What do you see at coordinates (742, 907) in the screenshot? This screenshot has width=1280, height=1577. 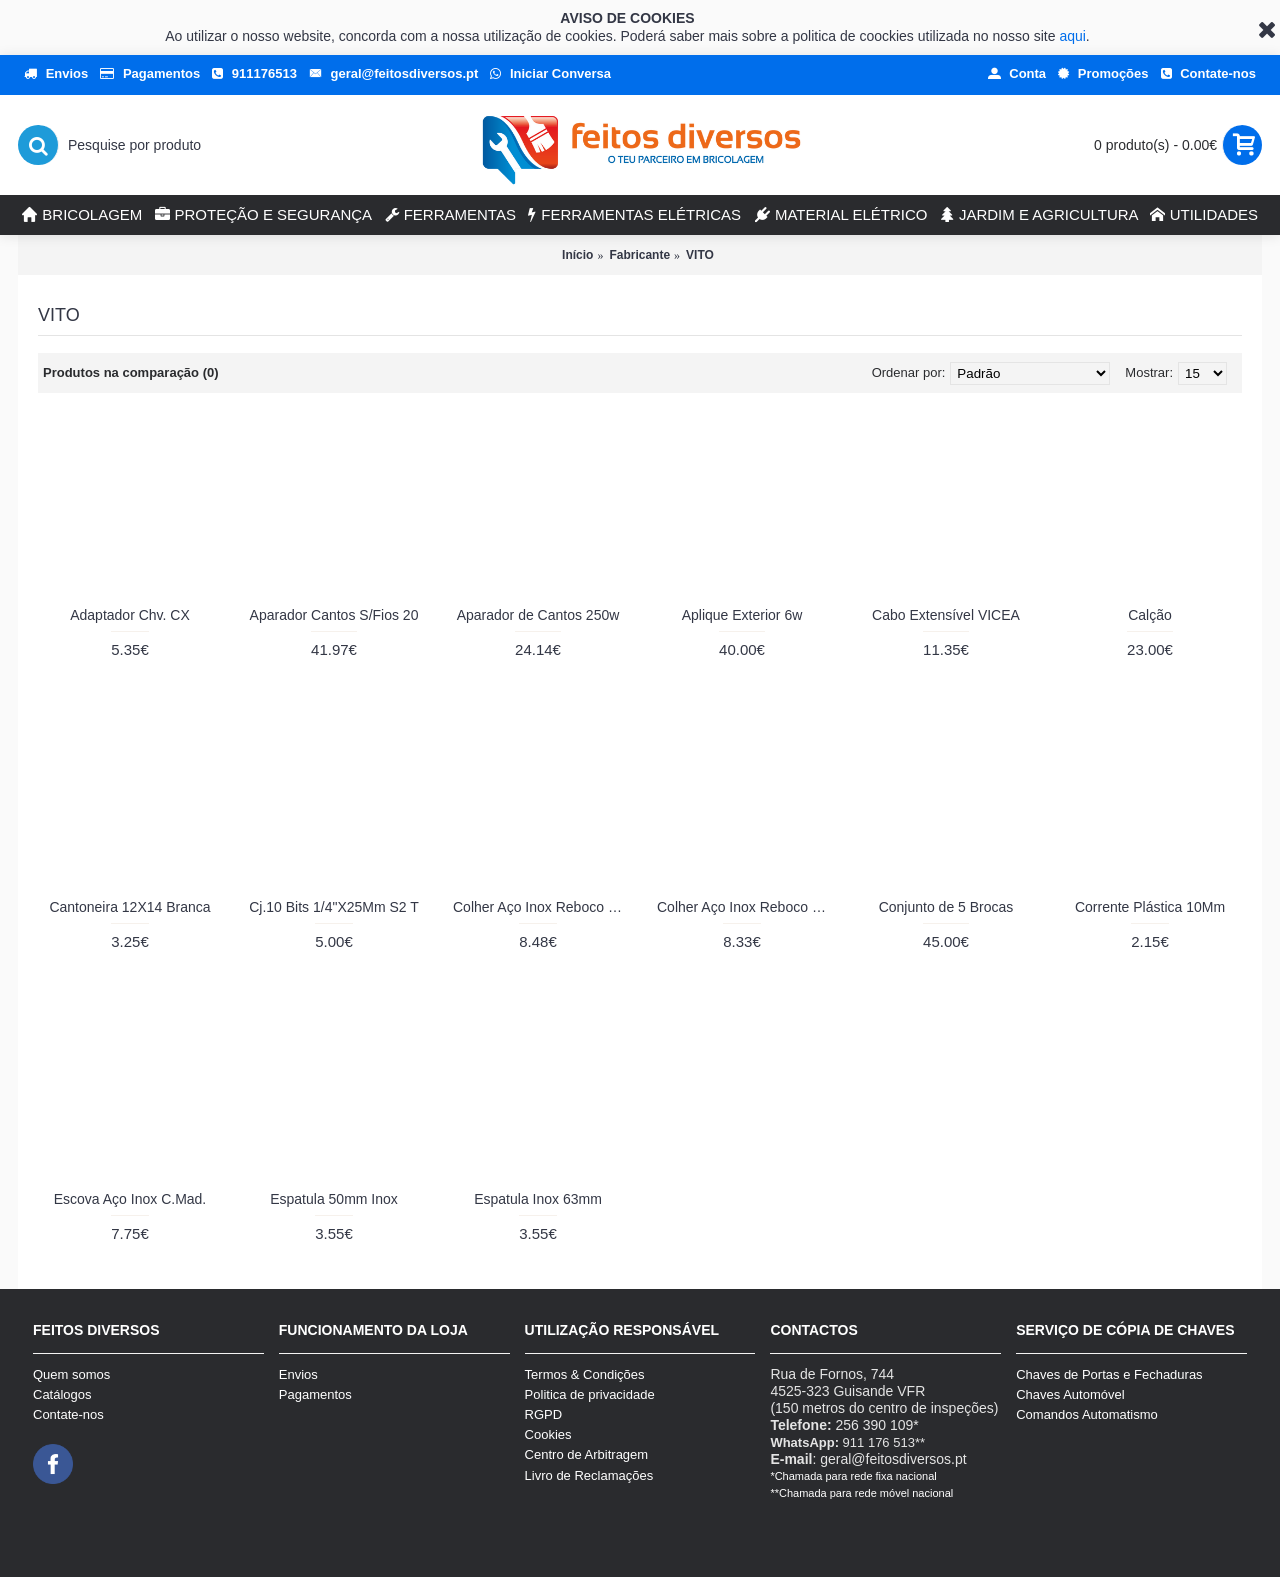 I see `Colher Aço Inox Reboco 80` at bounding box center [742, 907].